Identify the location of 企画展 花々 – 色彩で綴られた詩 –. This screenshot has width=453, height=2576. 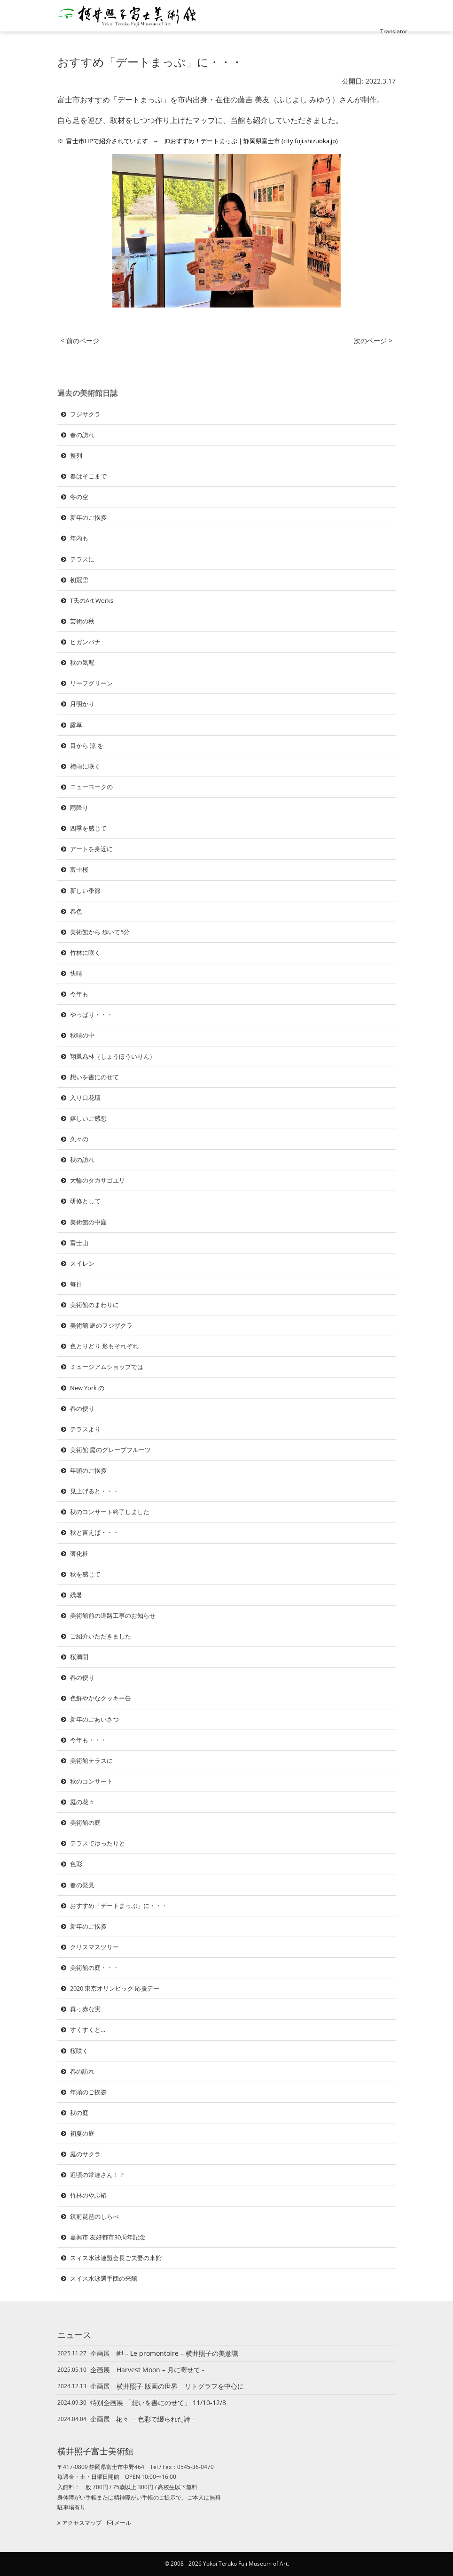
(142, 2419).